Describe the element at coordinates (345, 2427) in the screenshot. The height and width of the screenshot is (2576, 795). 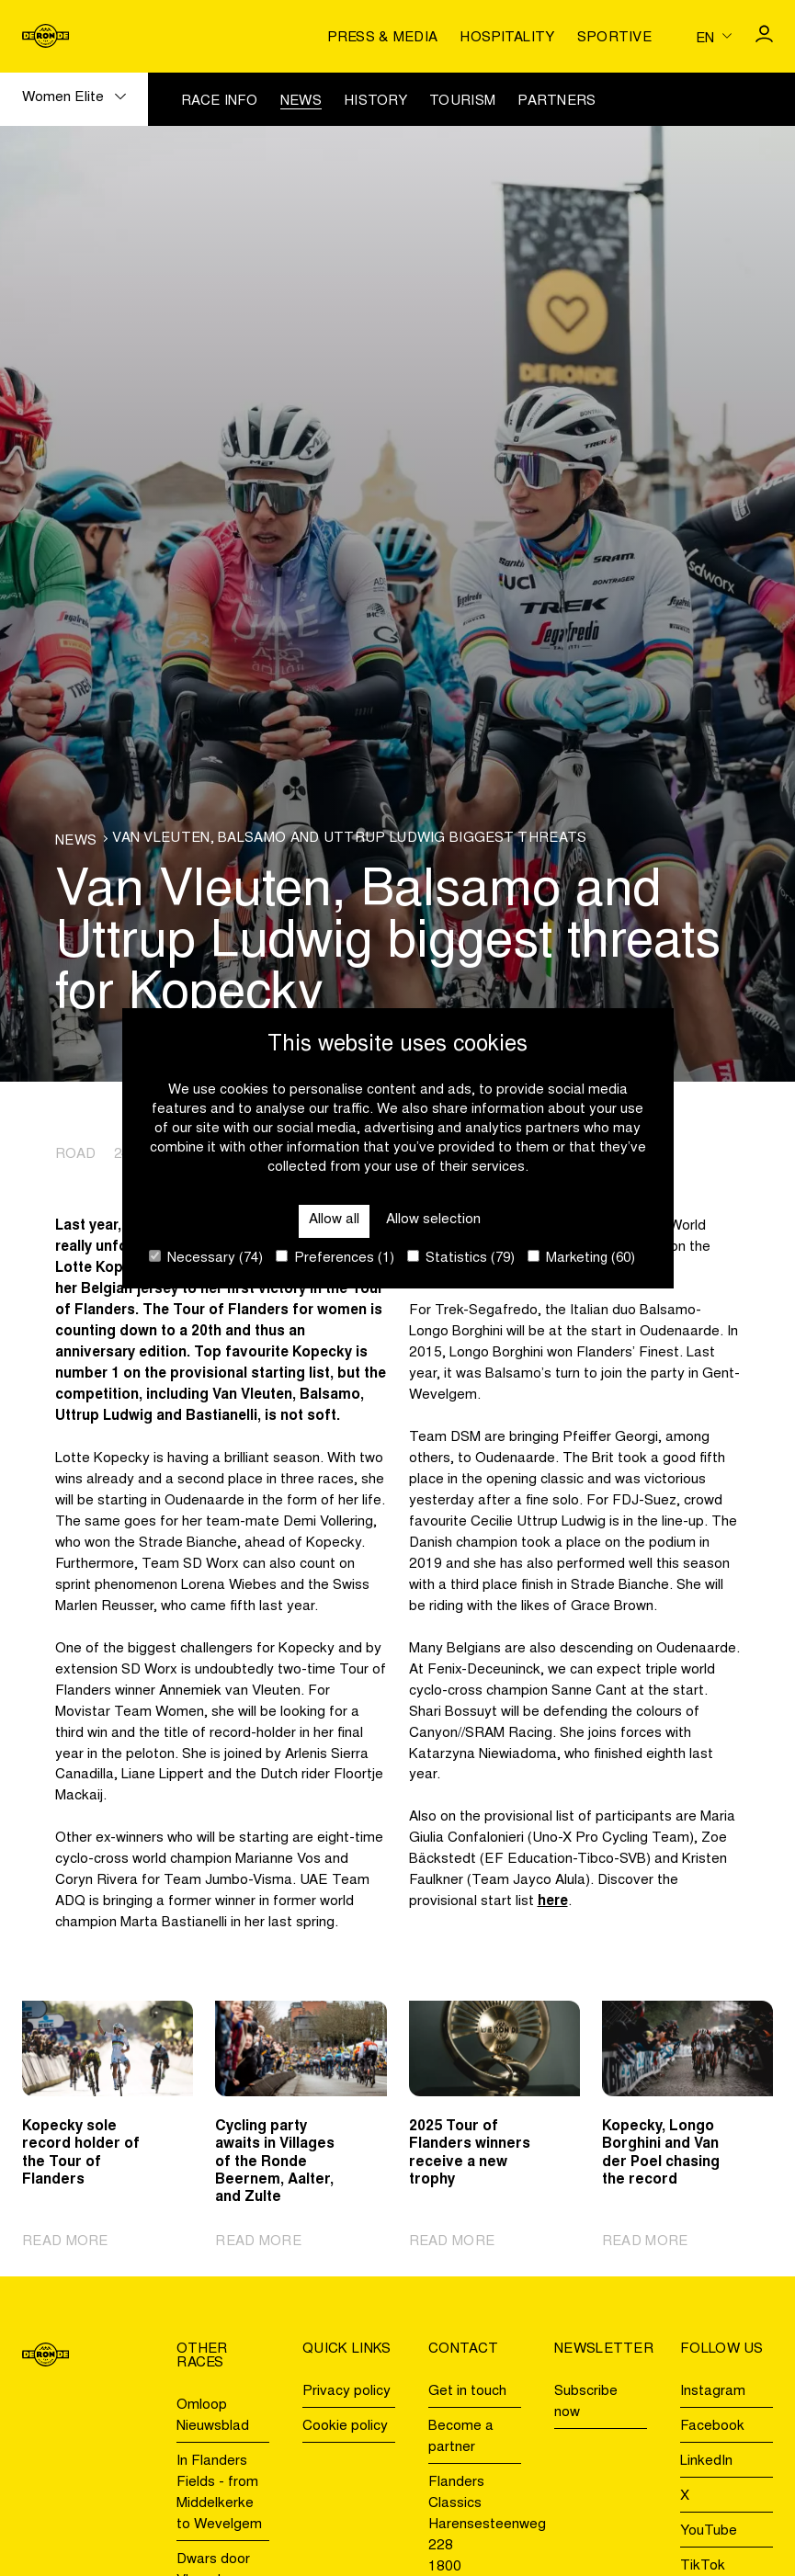
I see `Cookie policy` at that location.